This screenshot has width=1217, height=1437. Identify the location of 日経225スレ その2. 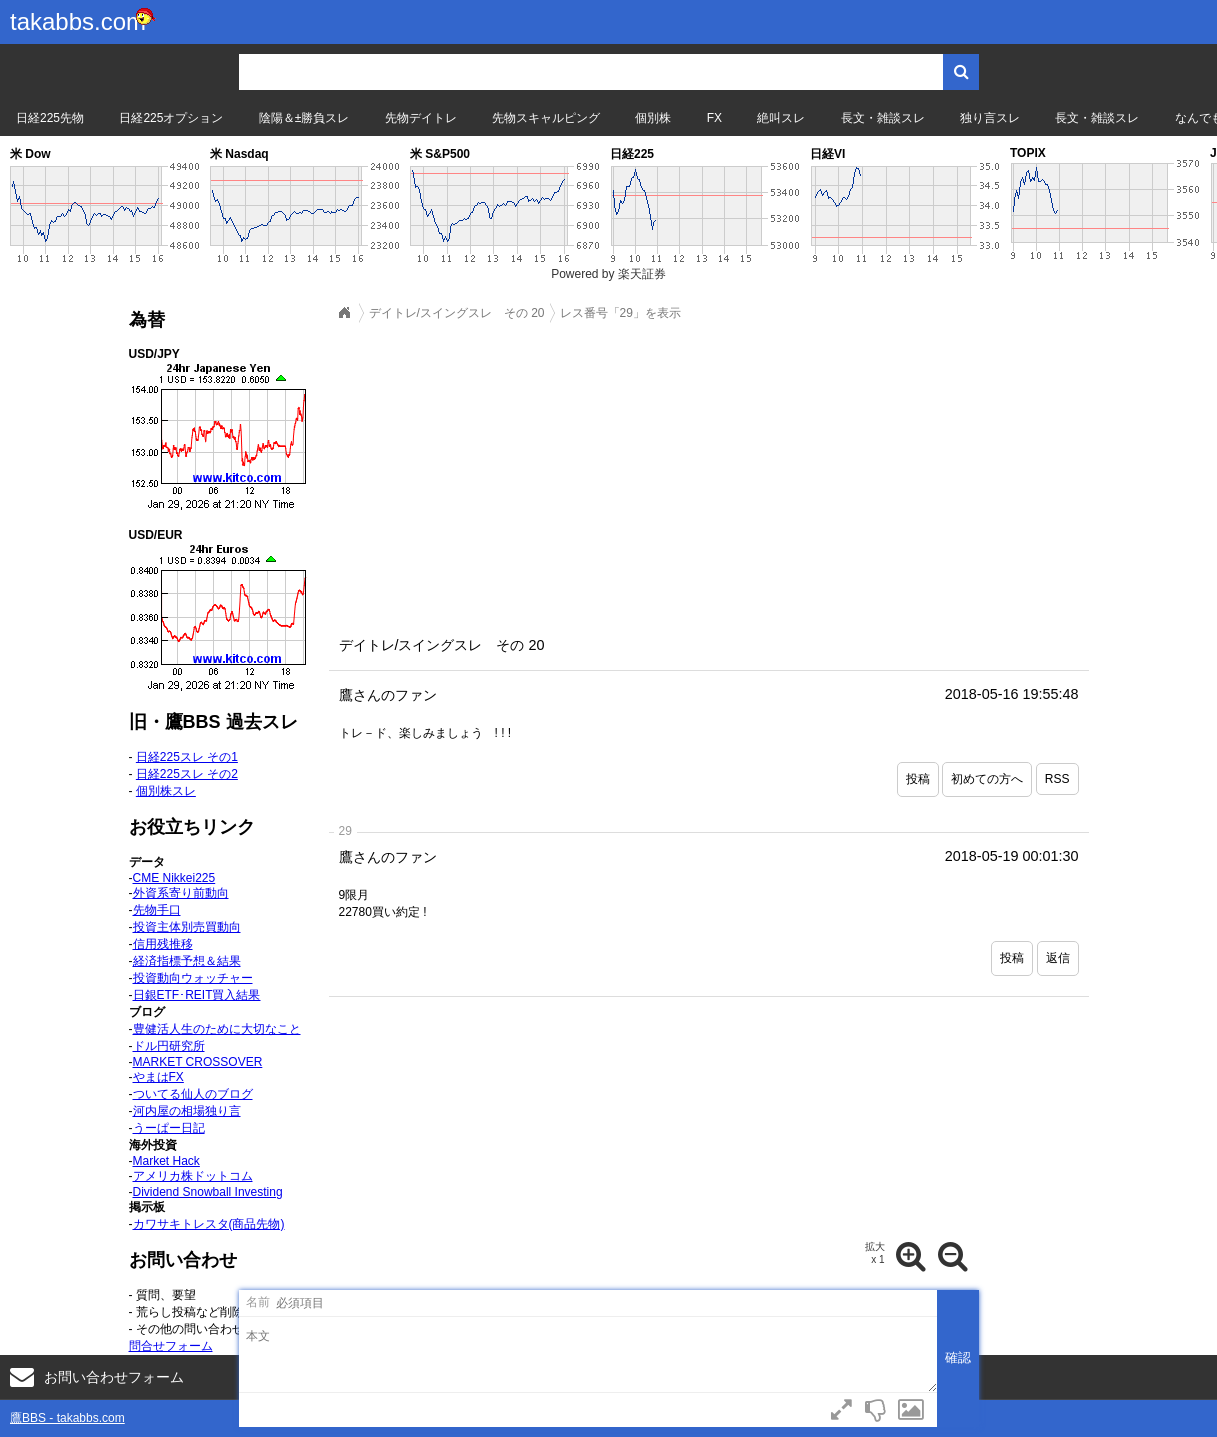
(187, 774).